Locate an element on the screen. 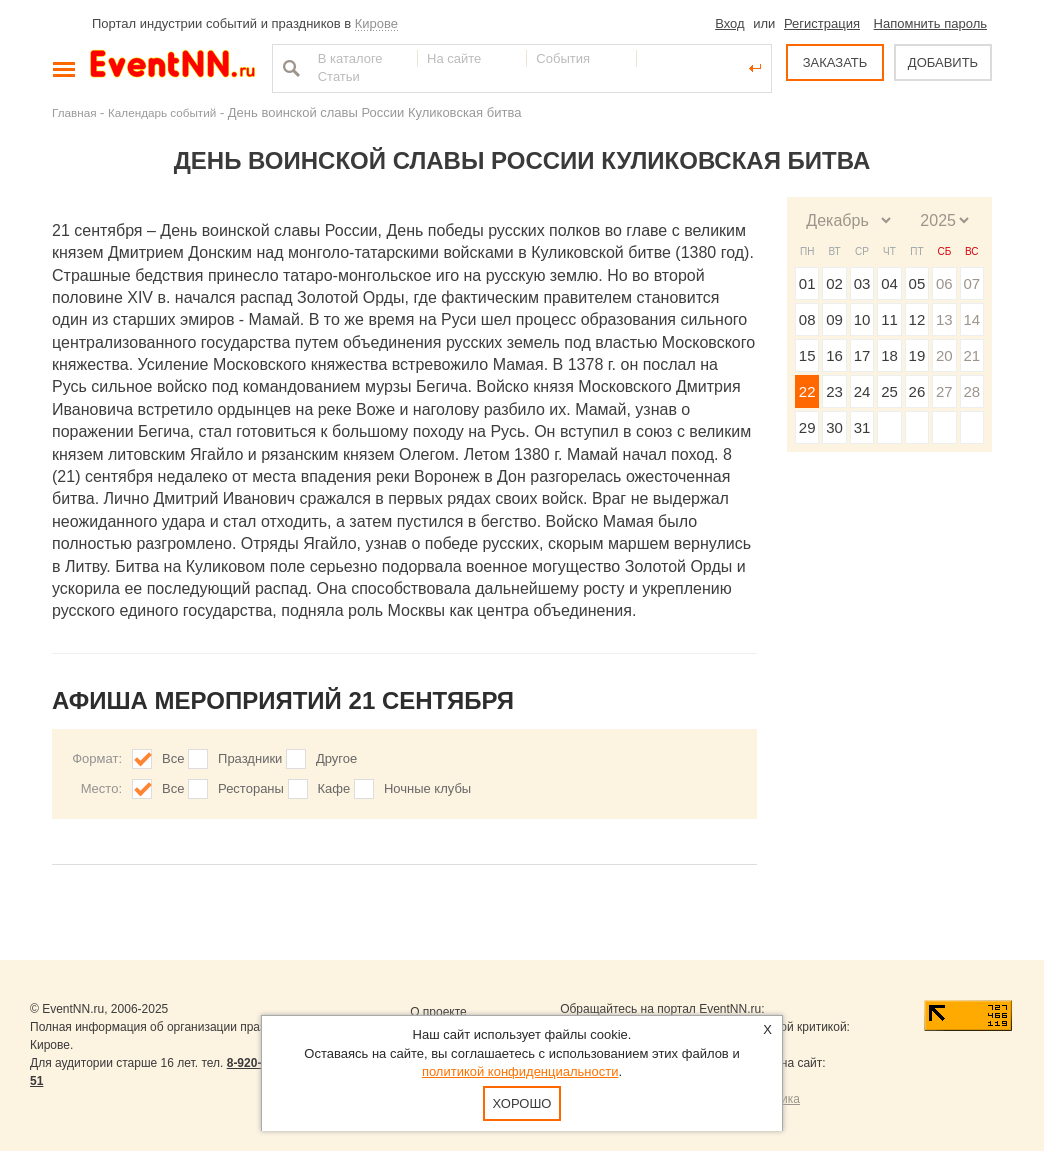  31 is located at coordinates (862, 427).